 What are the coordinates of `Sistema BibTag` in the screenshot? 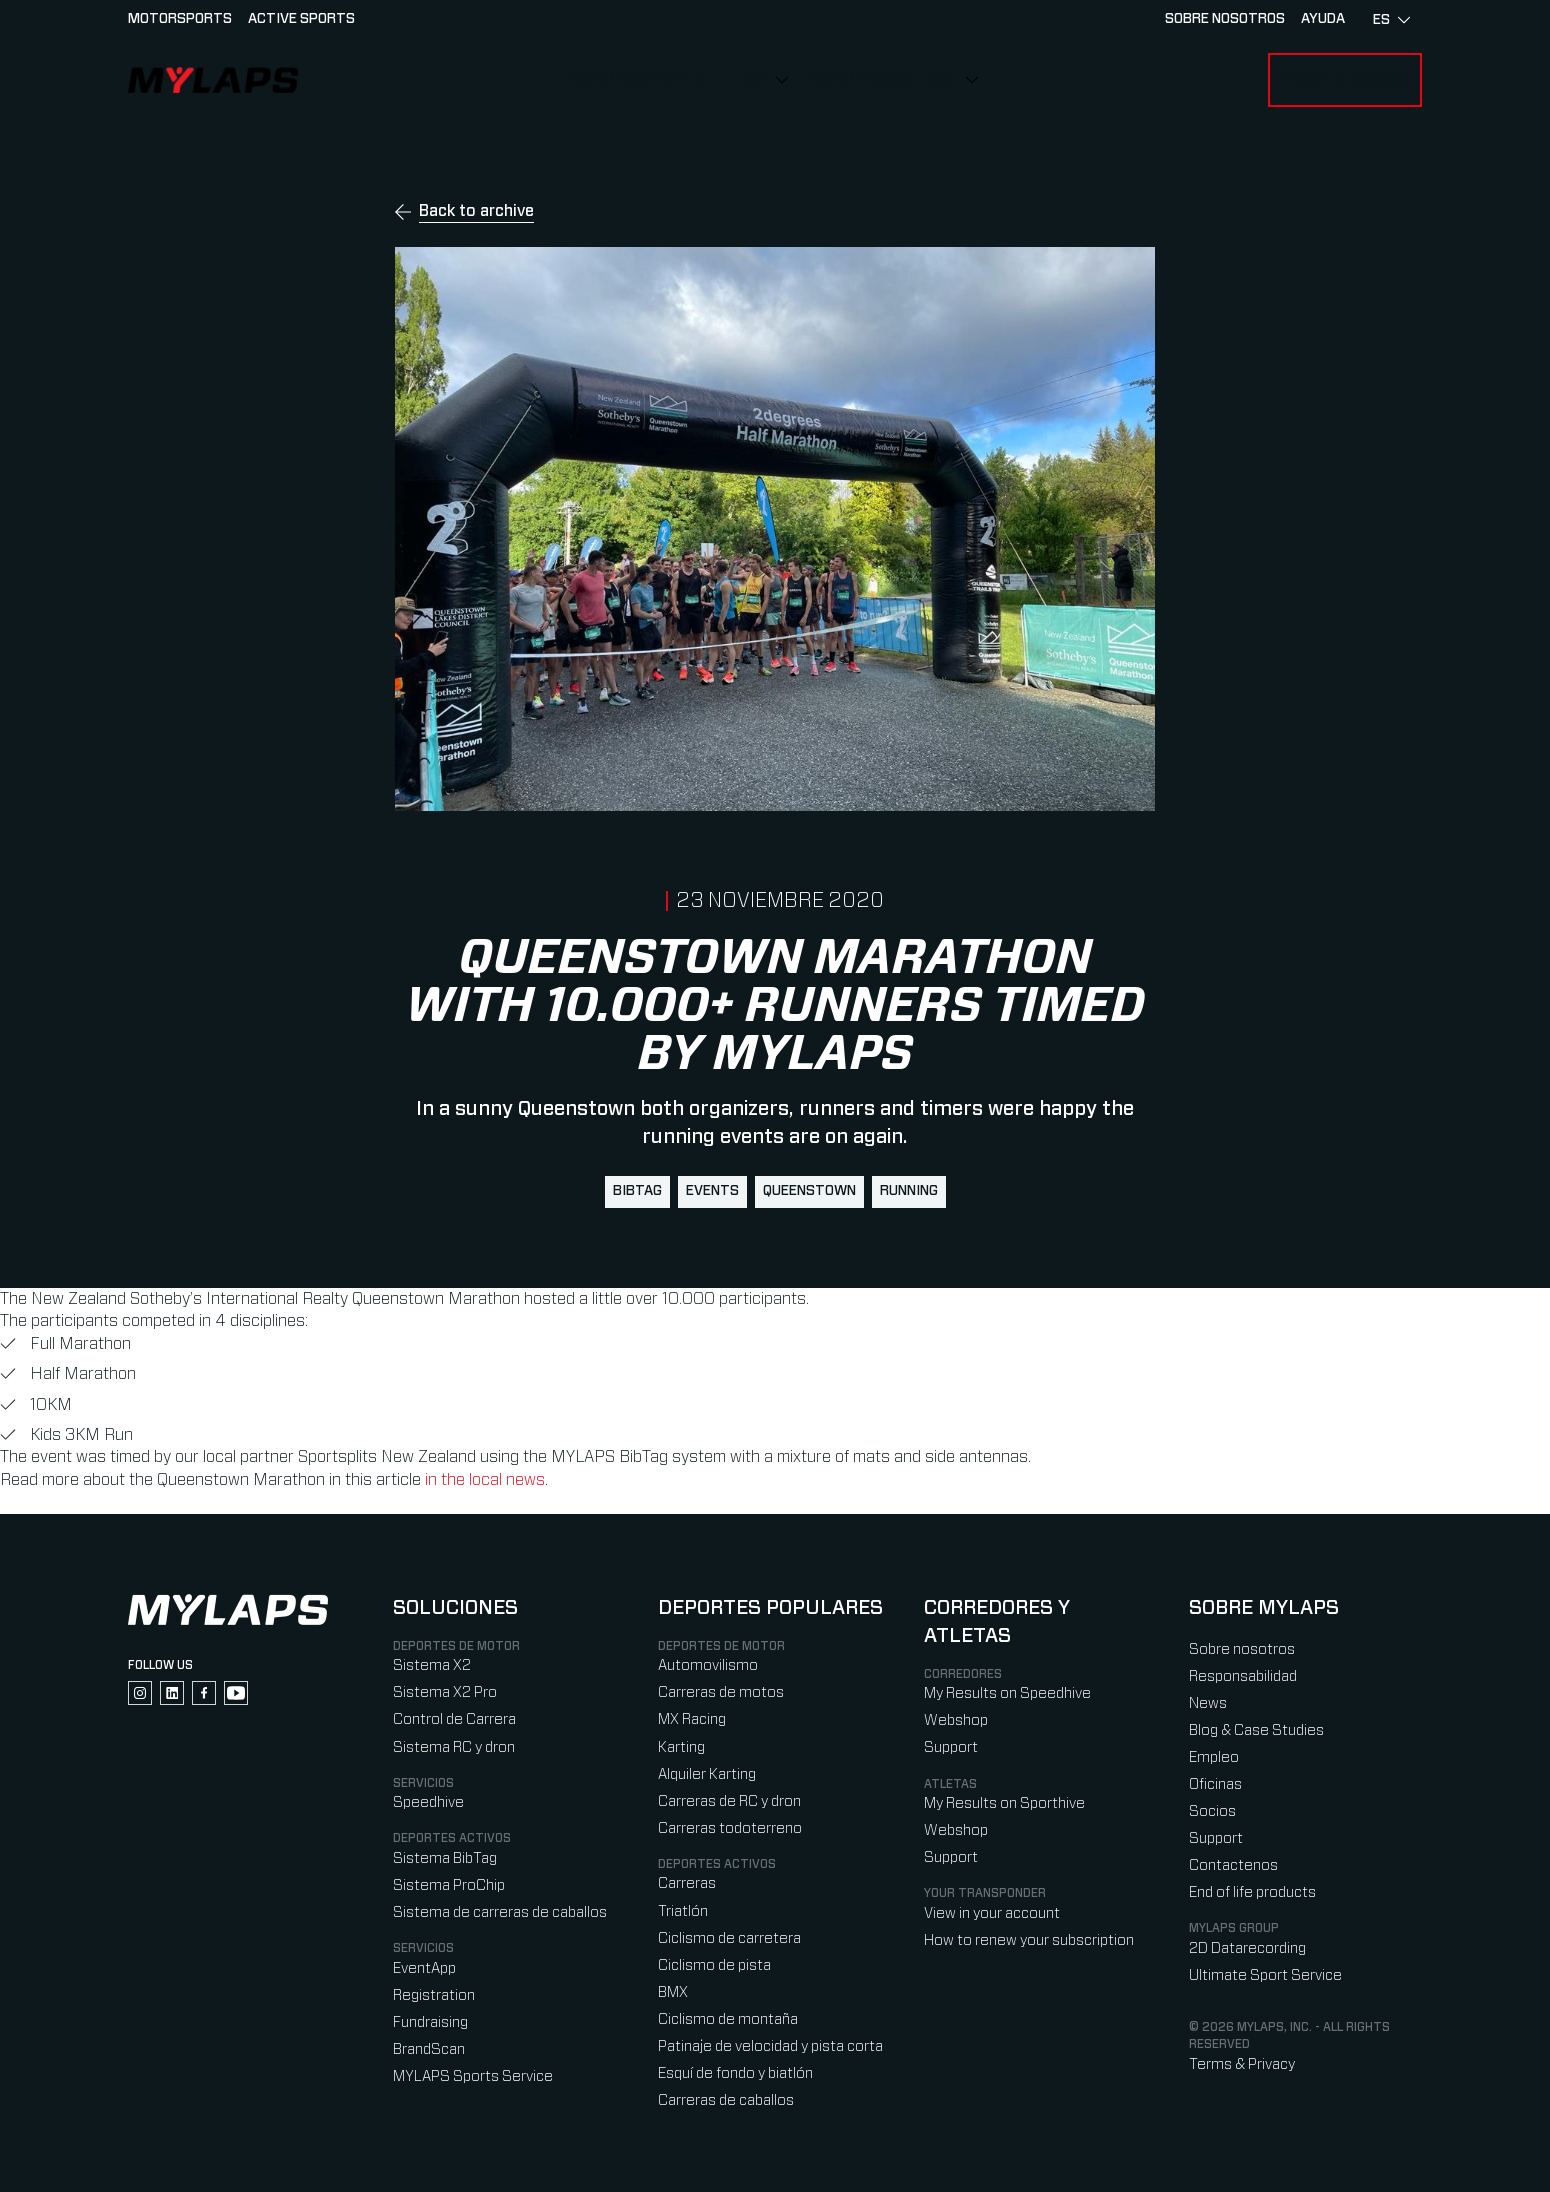 It's located at (445, 1858).